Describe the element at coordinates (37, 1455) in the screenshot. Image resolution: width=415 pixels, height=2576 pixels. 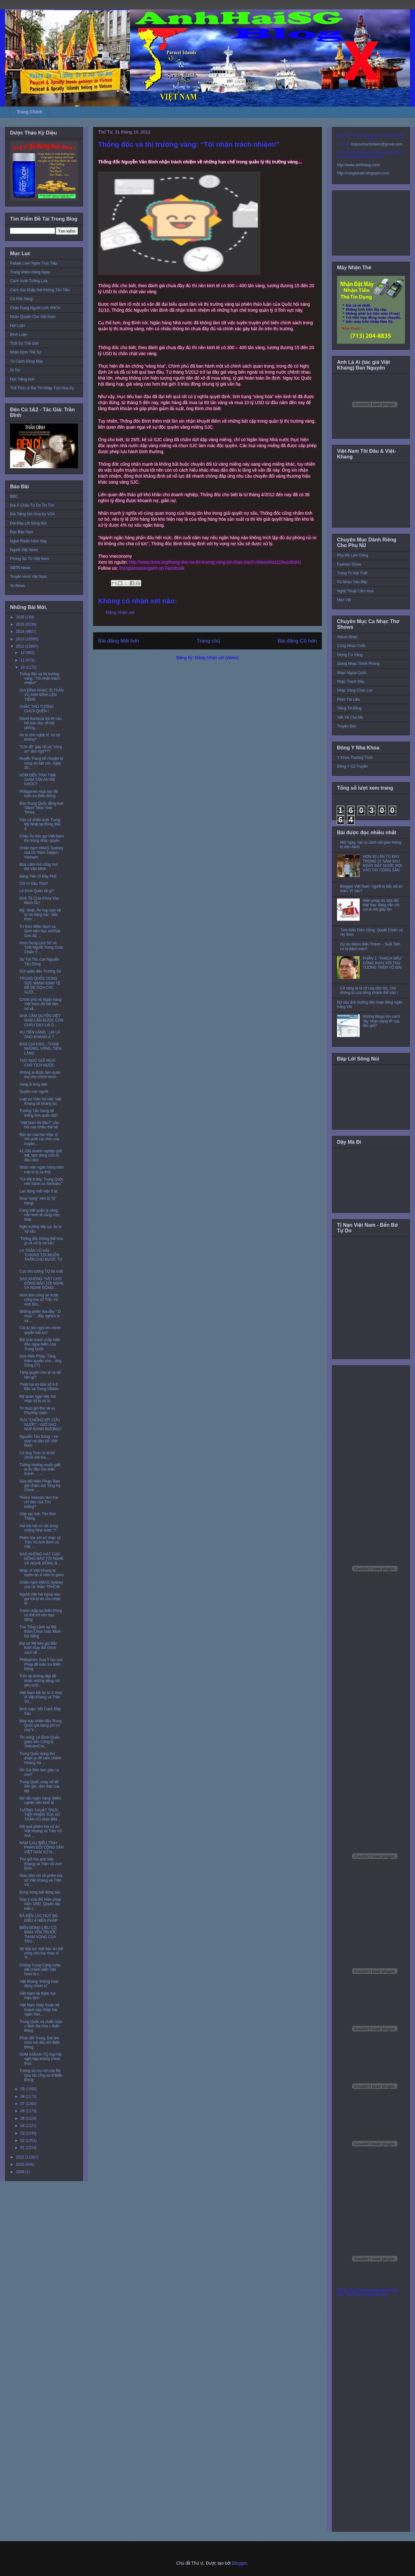
I see `Có ông Trùm to tổ bố chình ình kìa….` at that location.